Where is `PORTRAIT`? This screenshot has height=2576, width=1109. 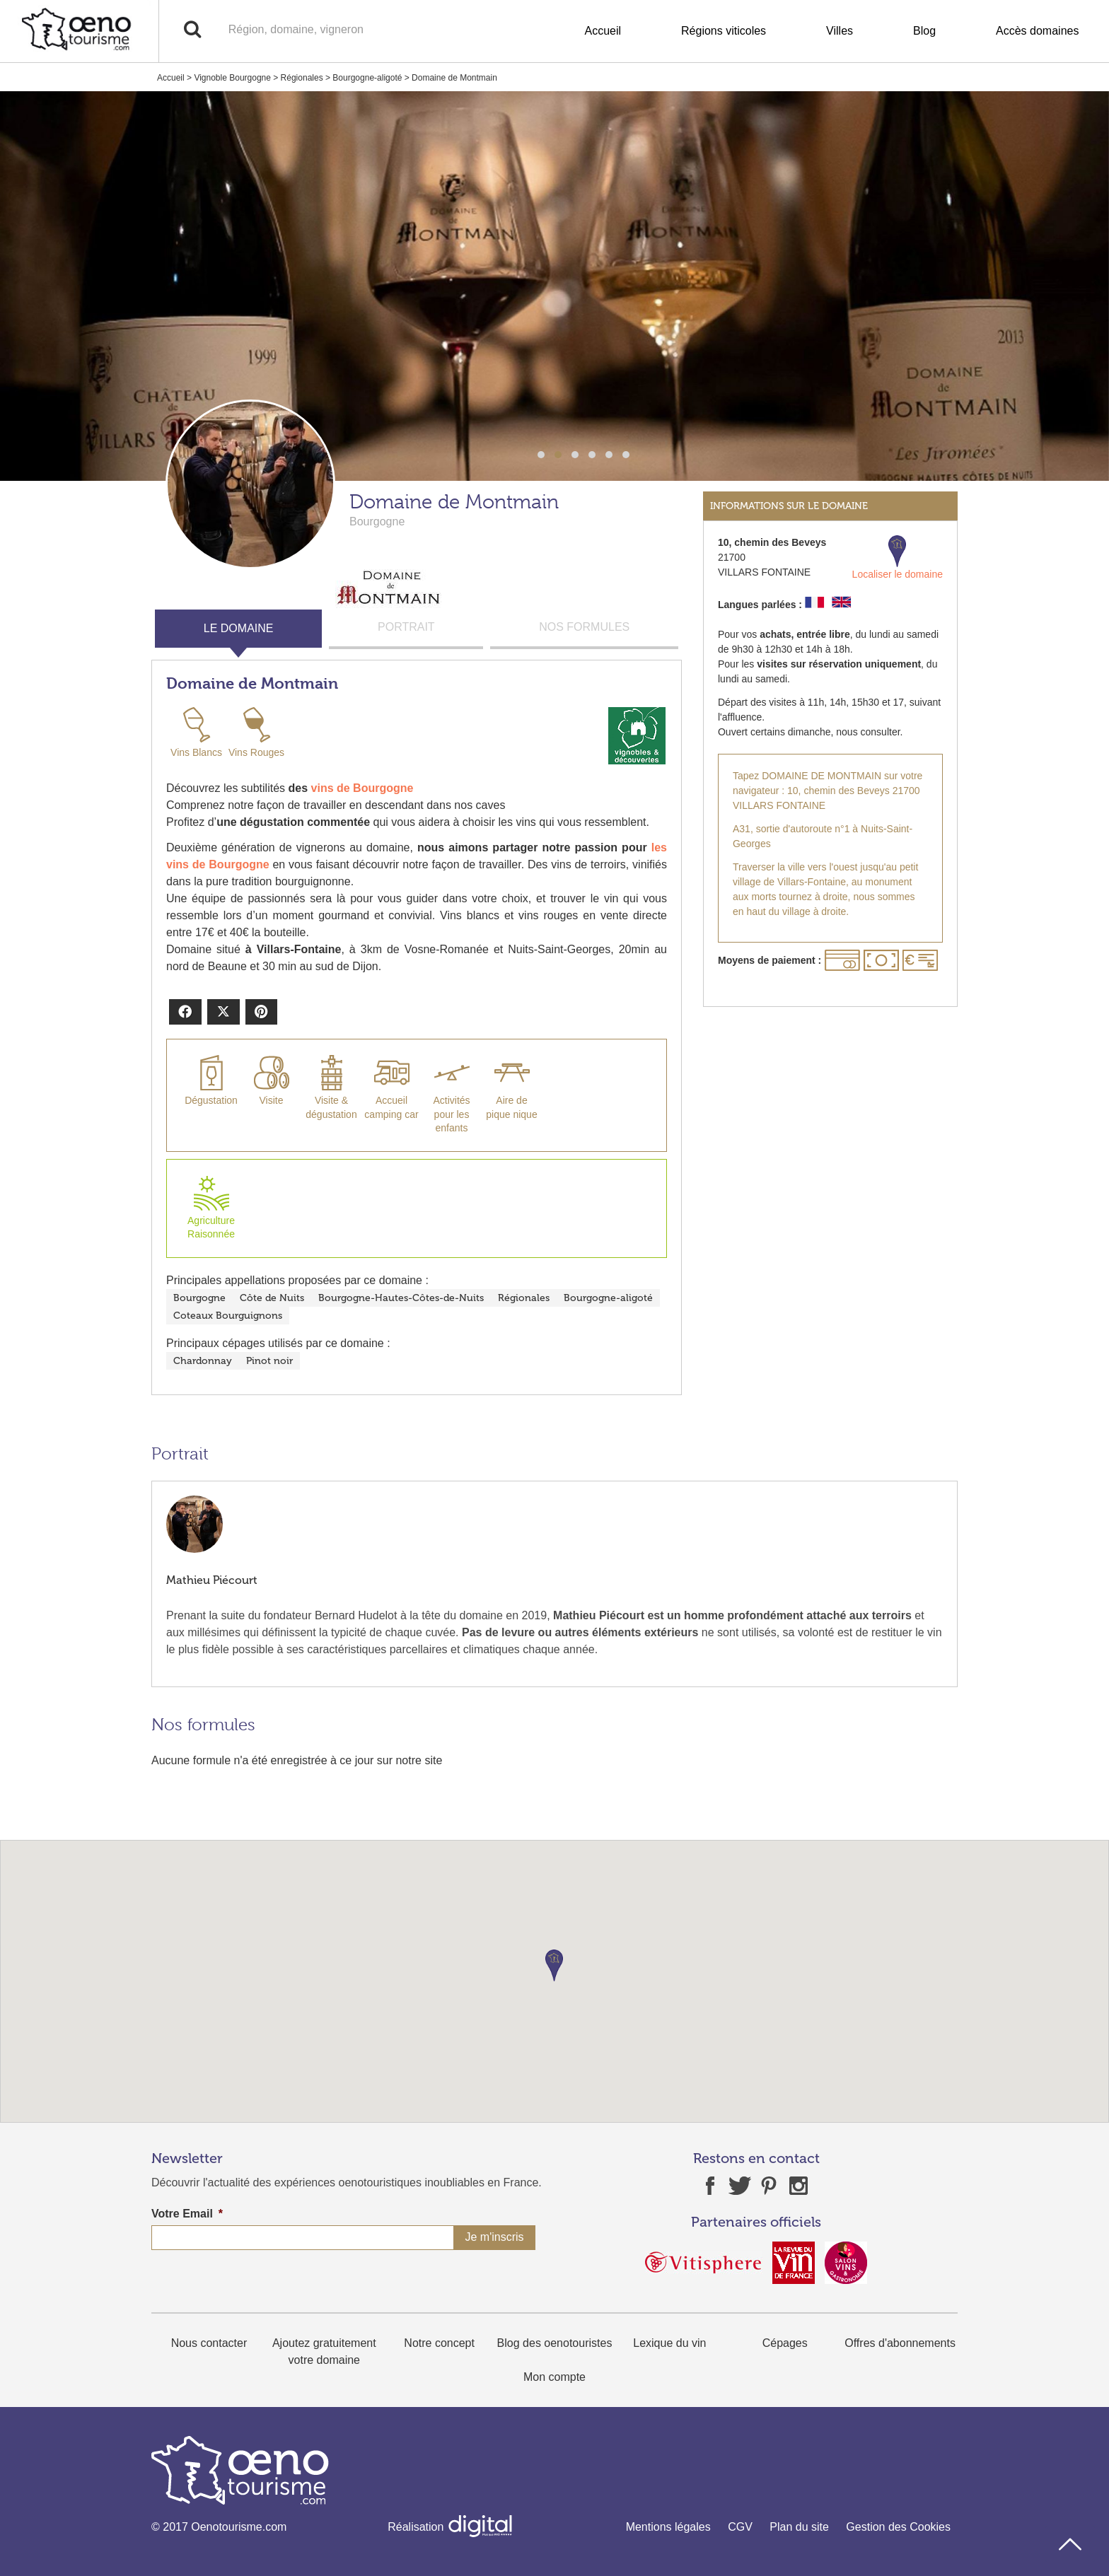 PORTRAIT is located at coordinates (406, 627).